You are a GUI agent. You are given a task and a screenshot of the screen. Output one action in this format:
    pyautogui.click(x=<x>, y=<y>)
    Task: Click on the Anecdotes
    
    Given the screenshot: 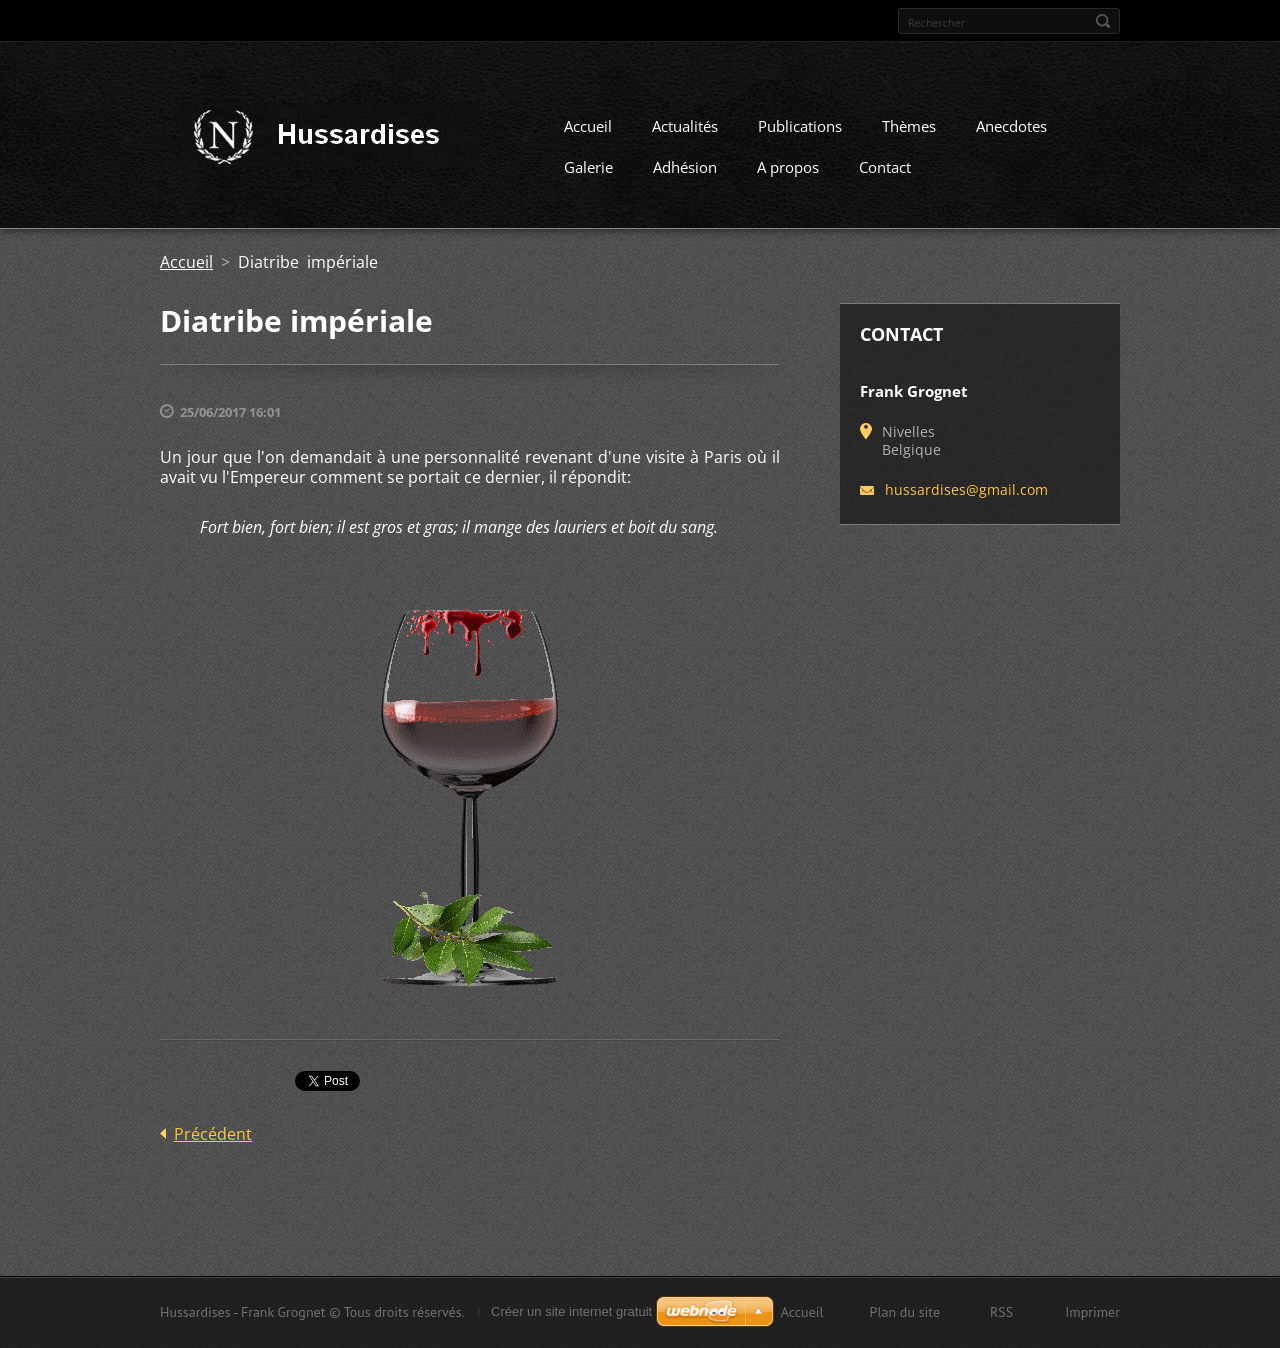 What is the action you would take?
    pyautogui.click(x=1011, y=126)
    